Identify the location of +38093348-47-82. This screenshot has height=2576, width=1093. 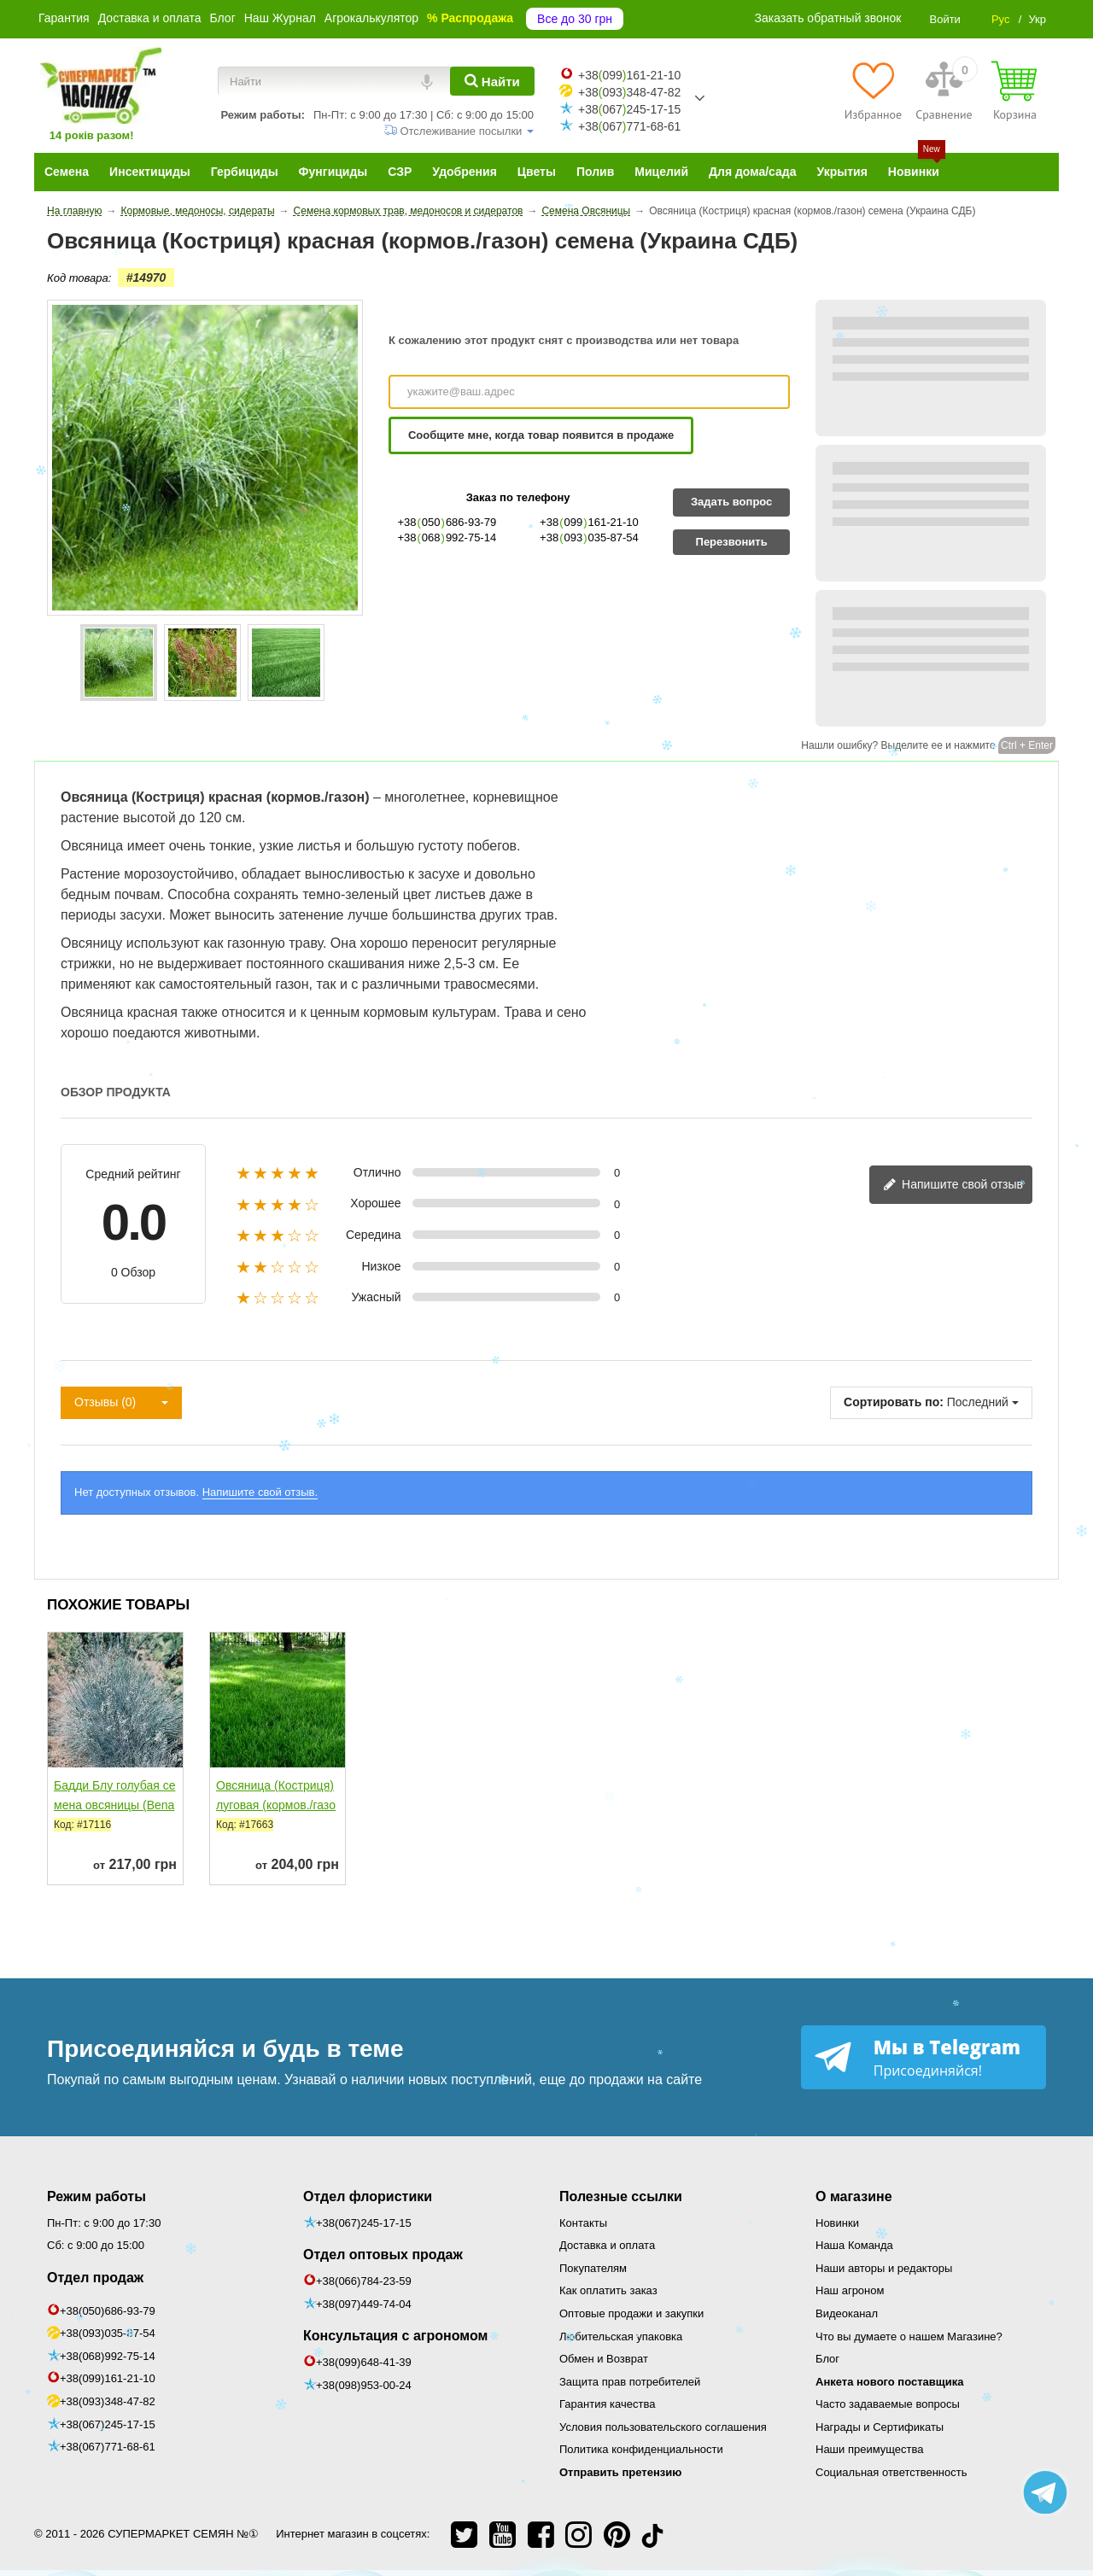
(629, 92).